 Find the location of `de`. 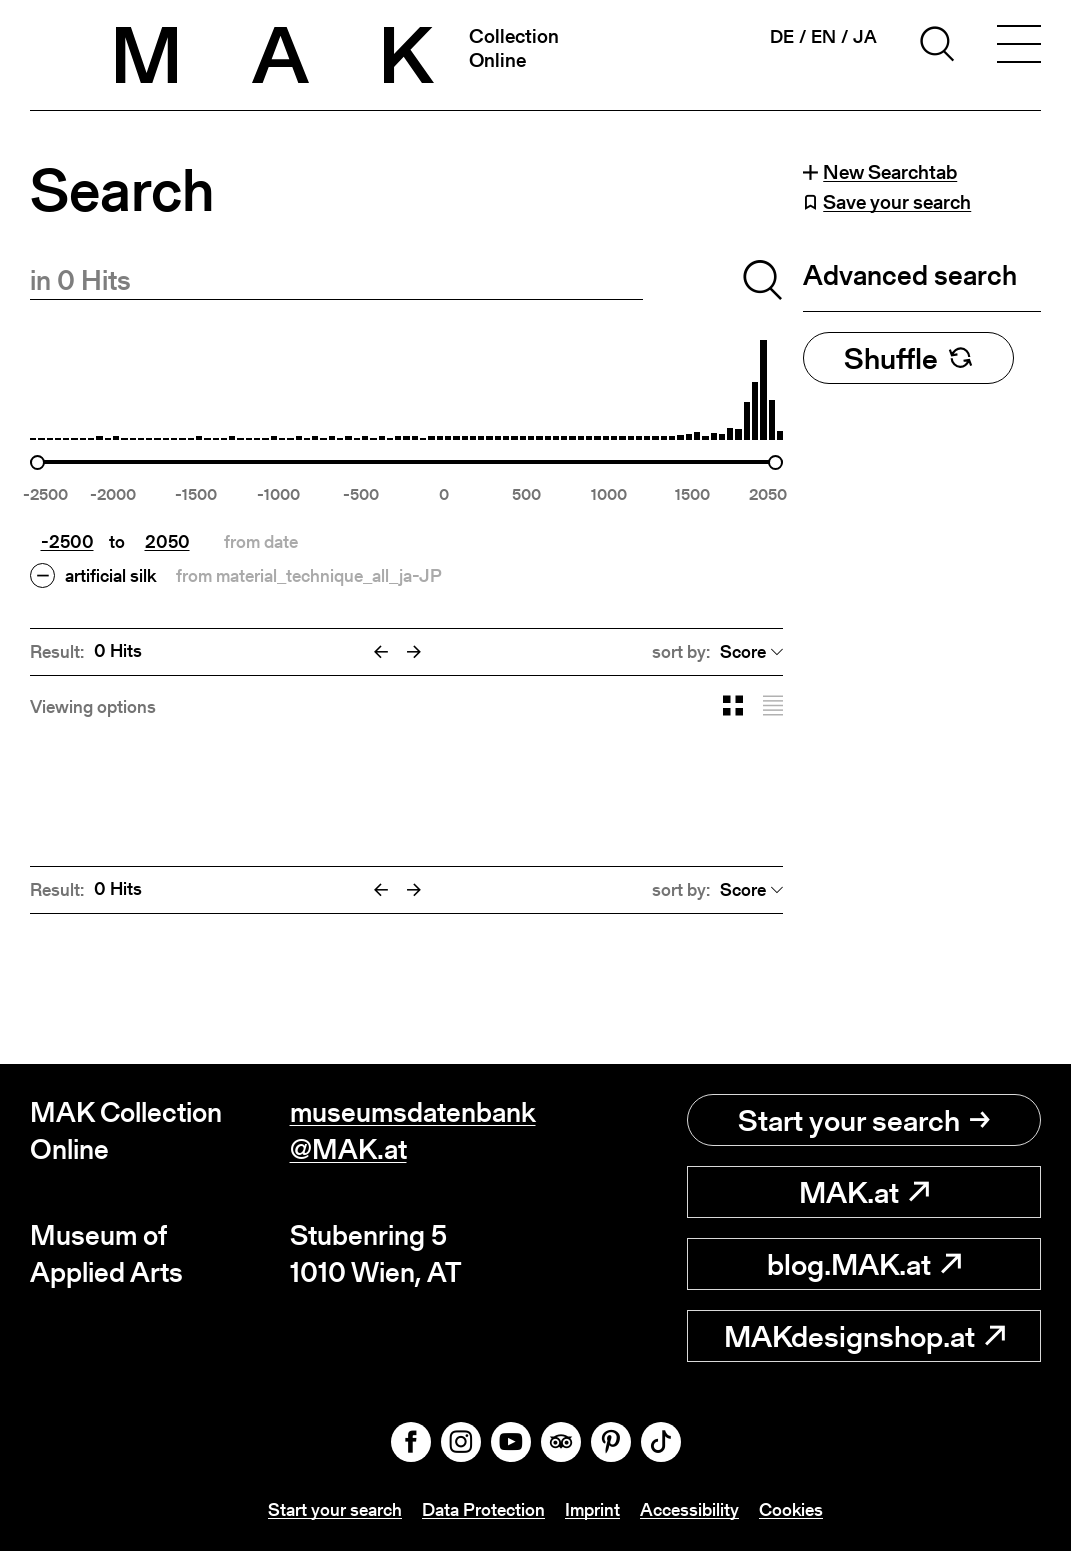

de is located at coordinates (782, 37).